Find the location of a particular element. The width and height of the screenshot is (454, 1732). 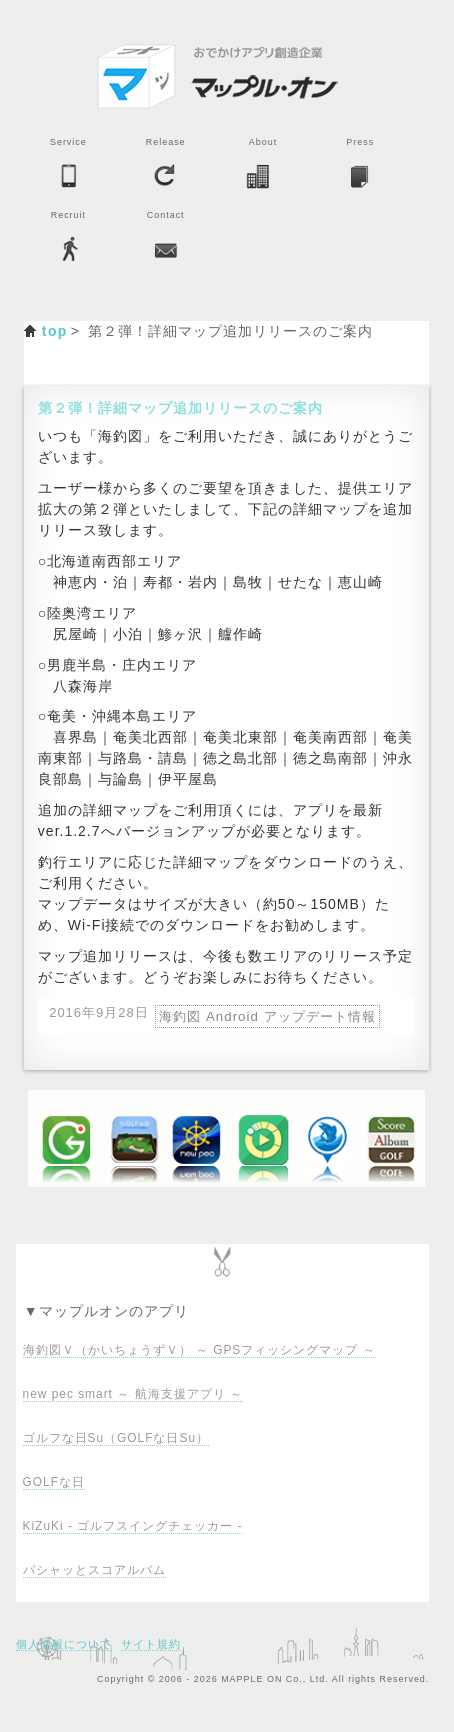

KiZuKi - ゴルフスイングチェッカー - is located at coordinates (133, 1526).